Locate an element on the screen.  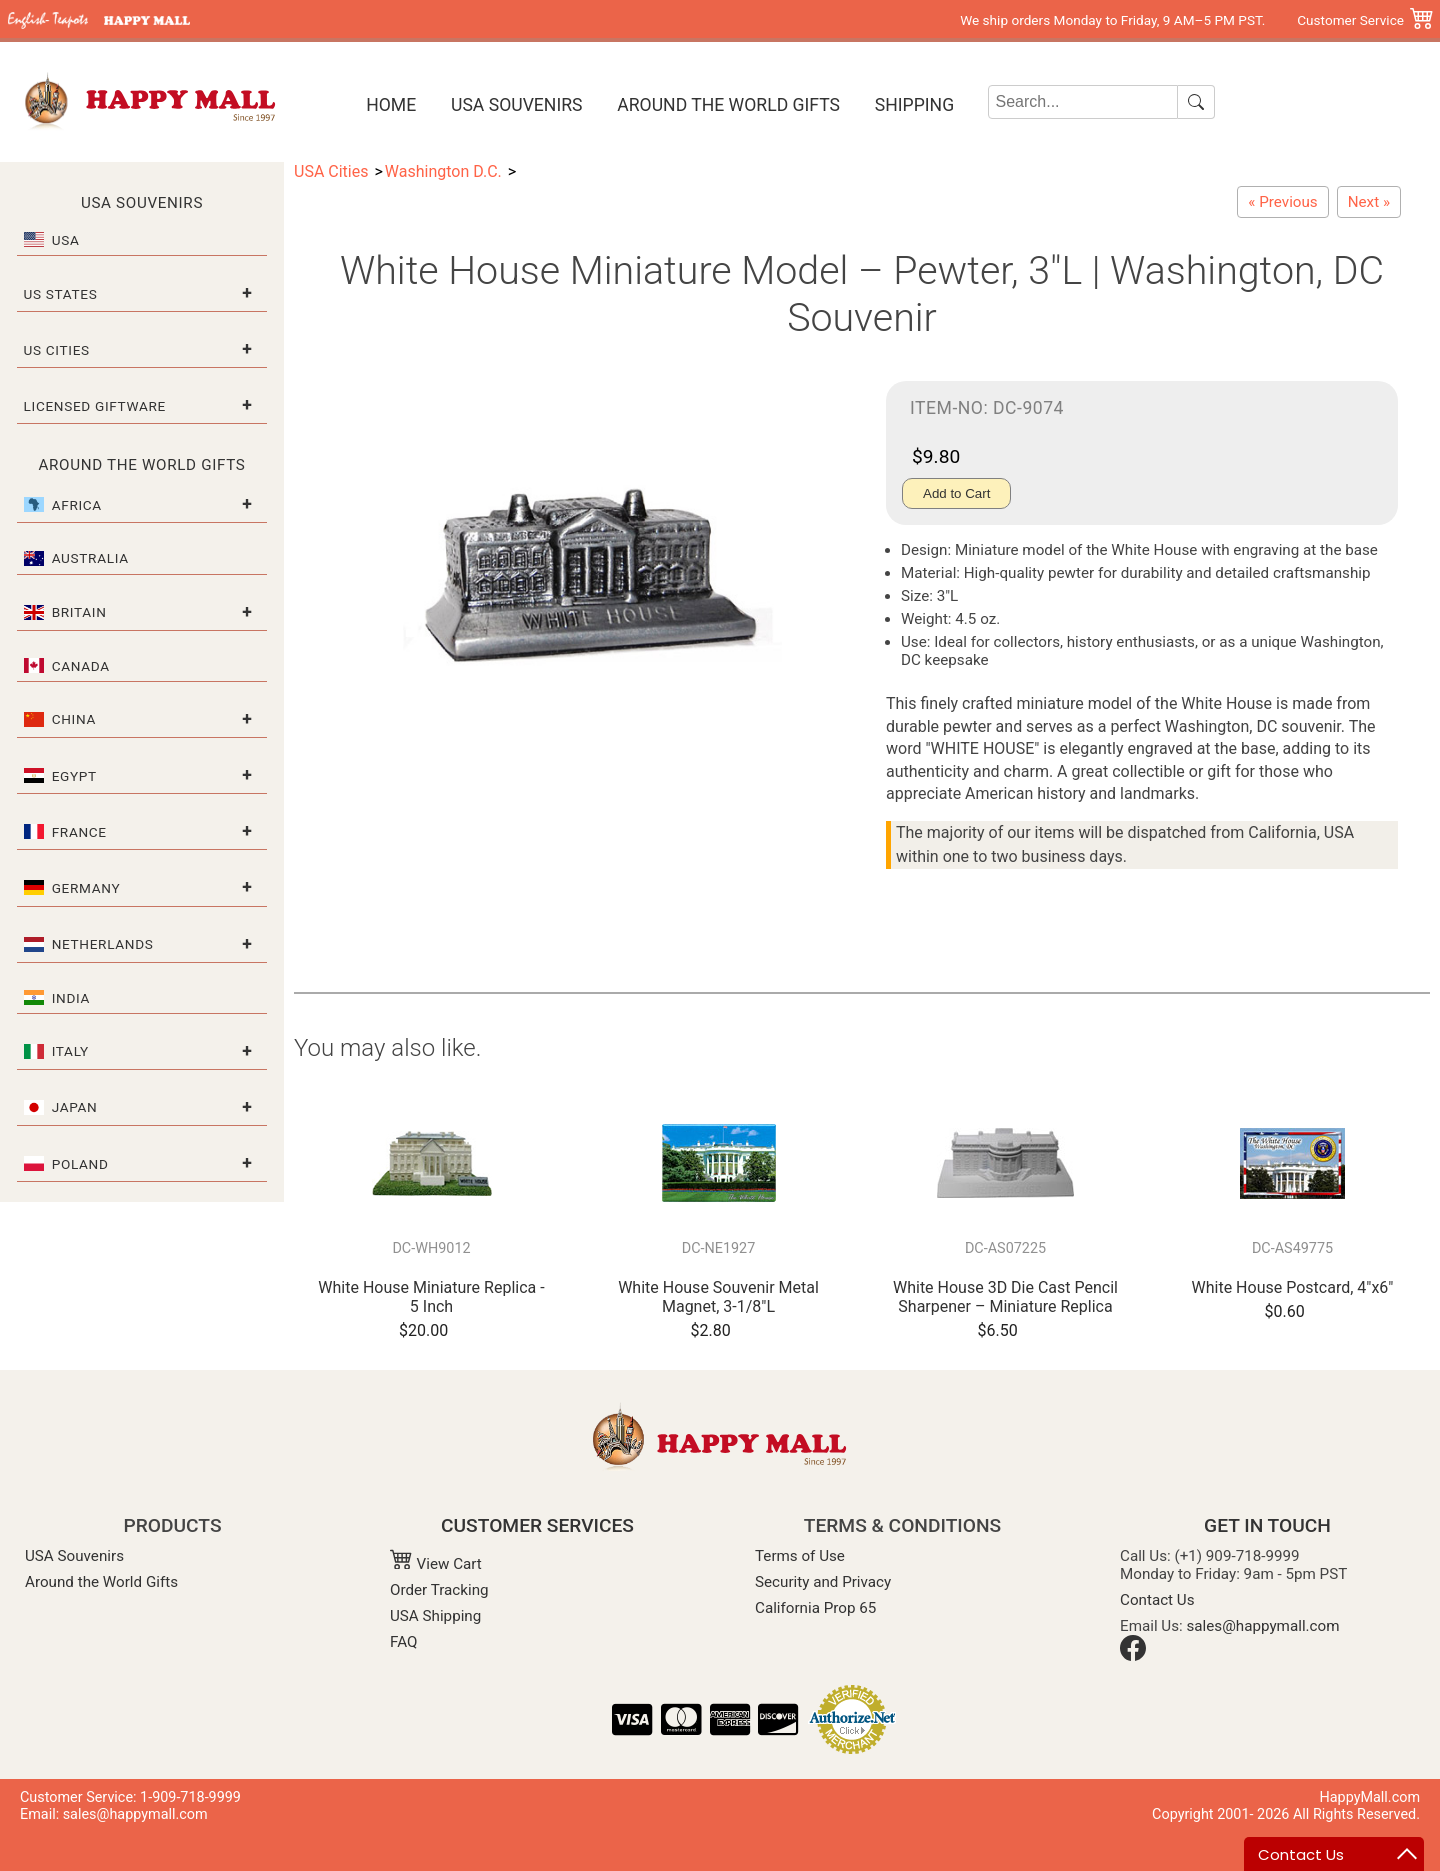
Home is located at coordinates (391, 105).